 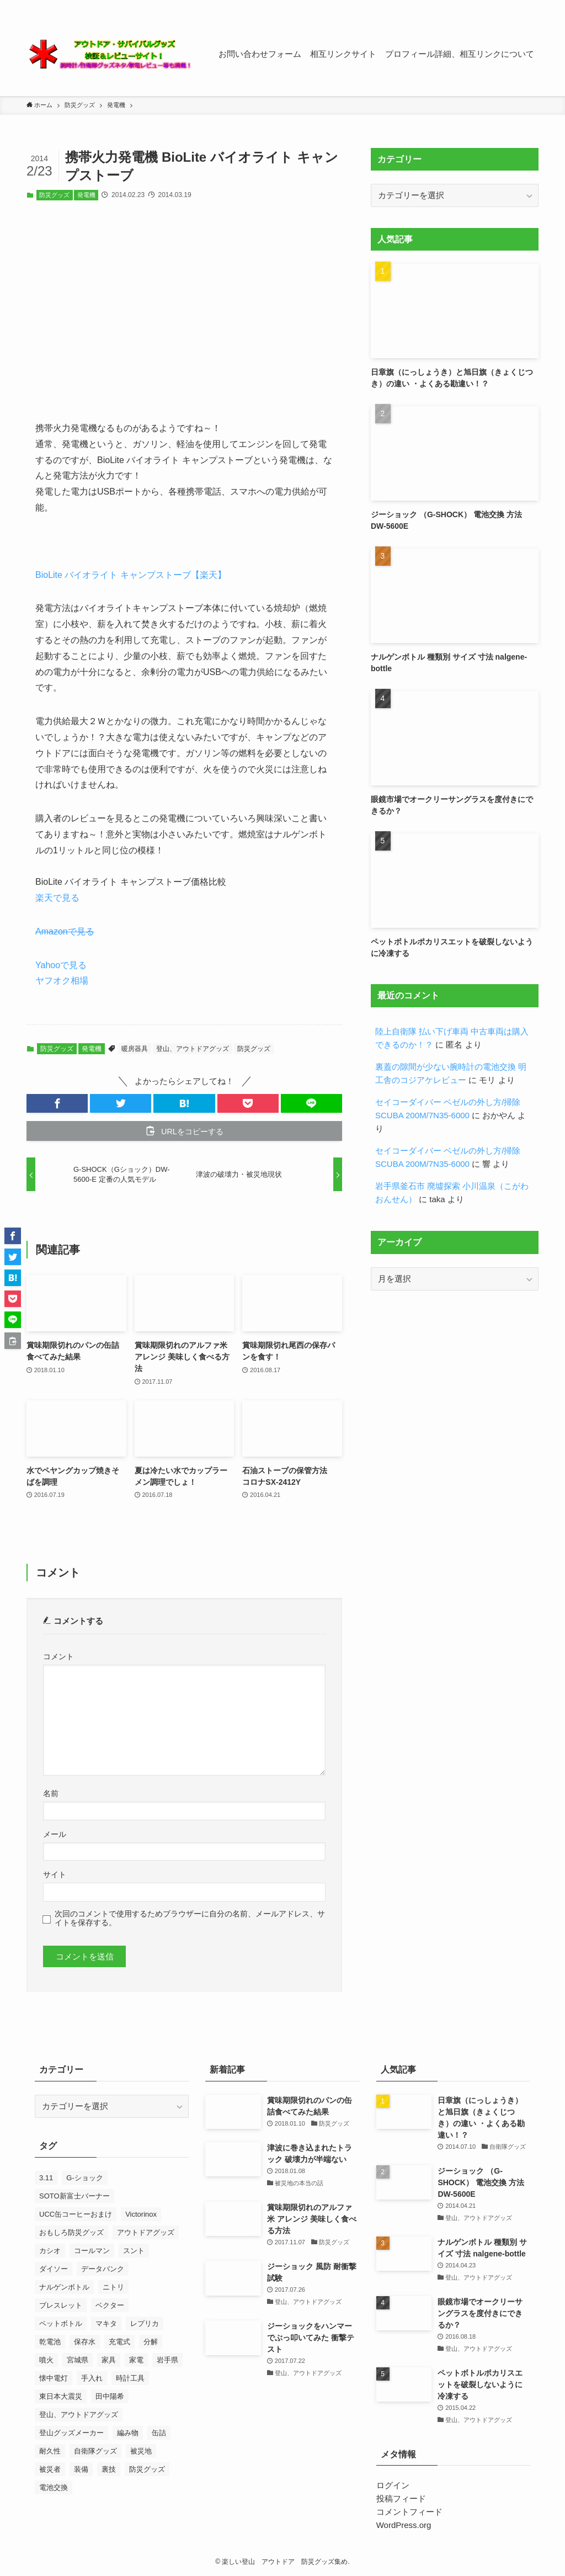 What do you see at coordinates (106, 2323) in the screenshot?
I see `マキタ [マキタ (7個の項目)]` at bounding box center [106, 2323].